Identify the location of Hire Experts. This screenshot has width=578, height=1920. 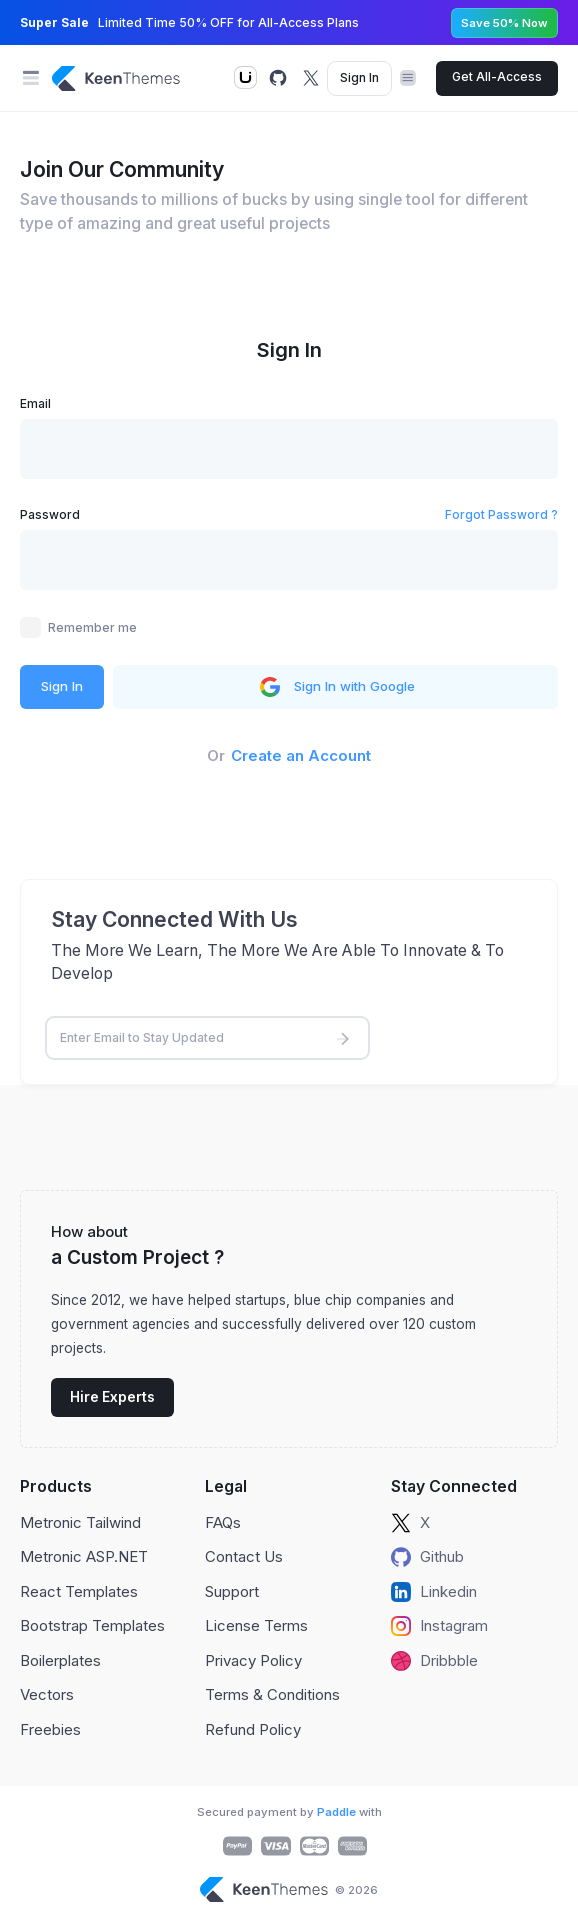
(112, 1397).